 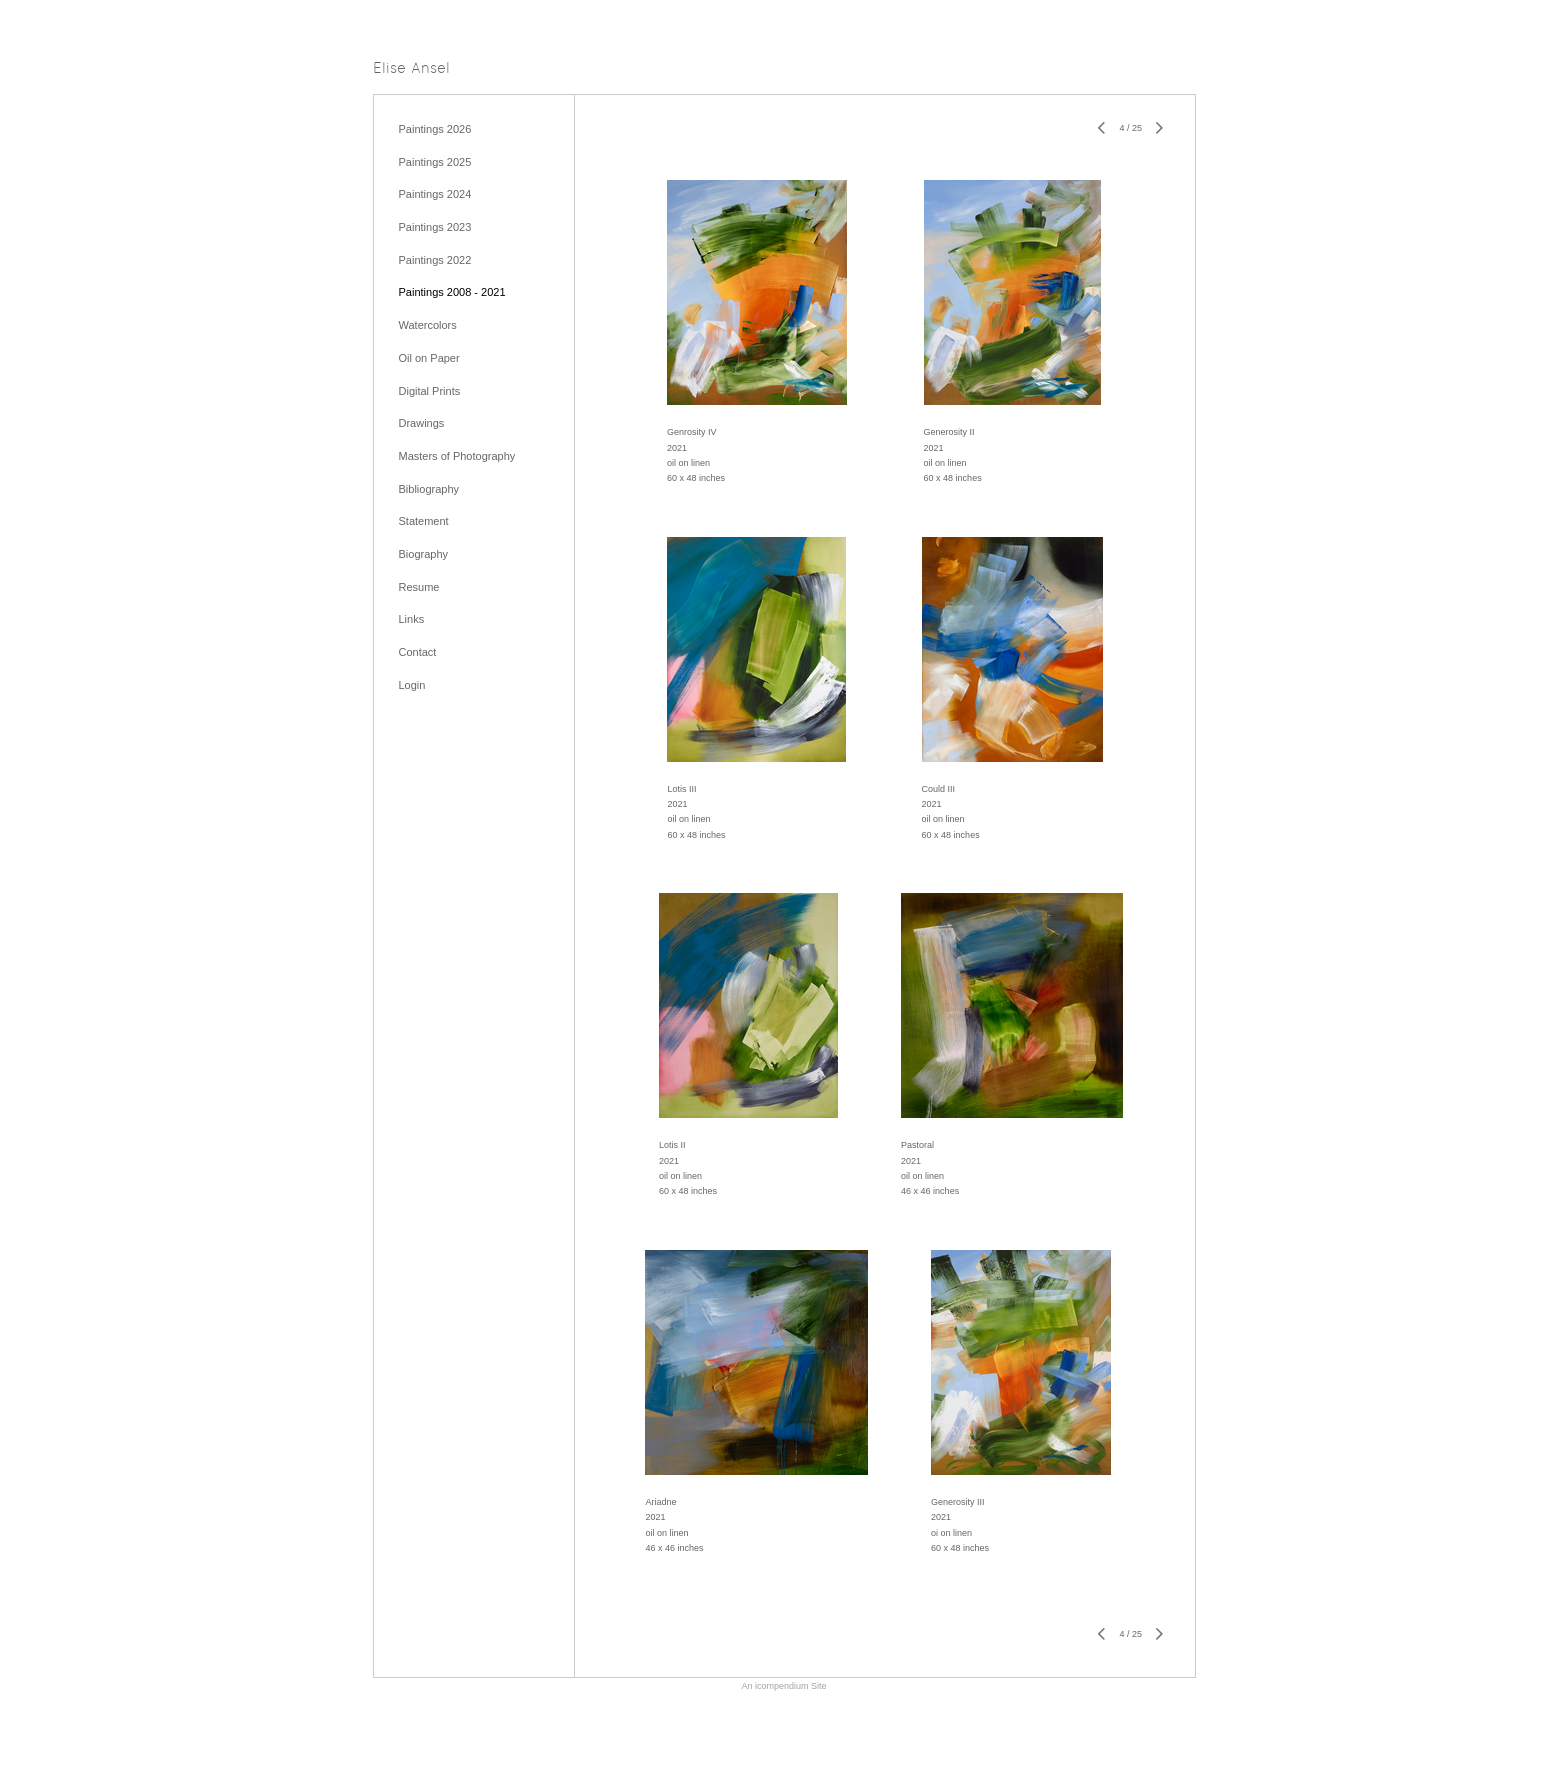 I want to click on Paintings 2023, so click(x=435, y=227).